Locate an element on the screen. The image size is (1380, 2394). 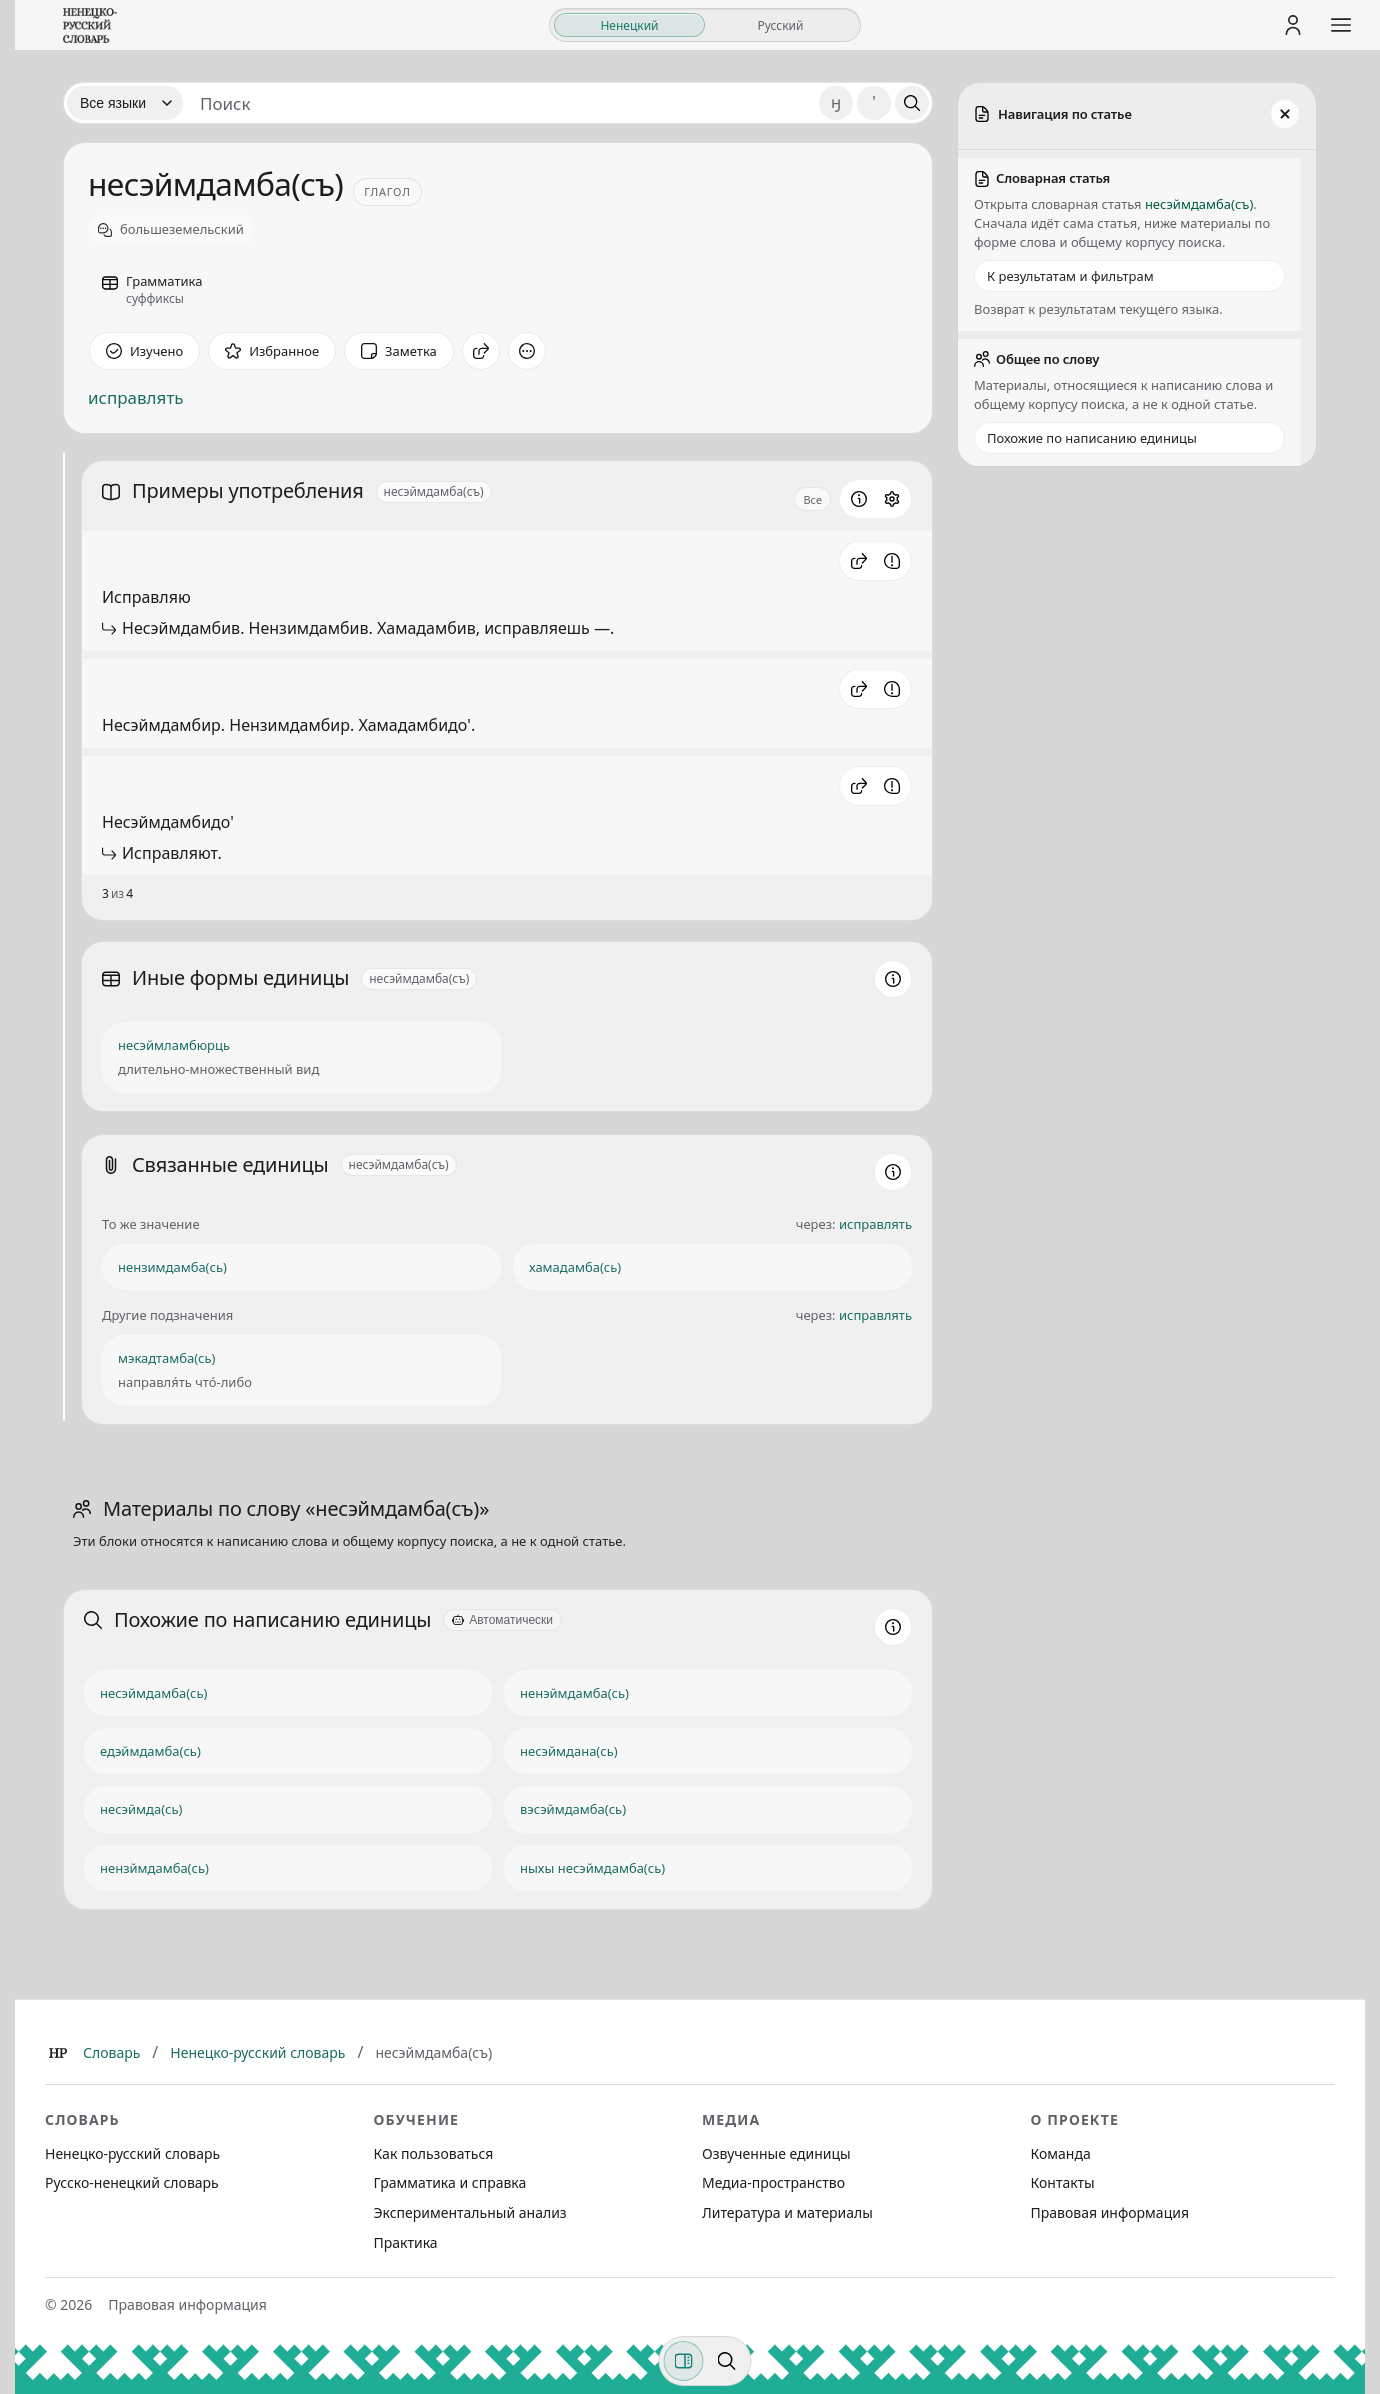
Грамматика и справка is located at coordinates (450, 2182).